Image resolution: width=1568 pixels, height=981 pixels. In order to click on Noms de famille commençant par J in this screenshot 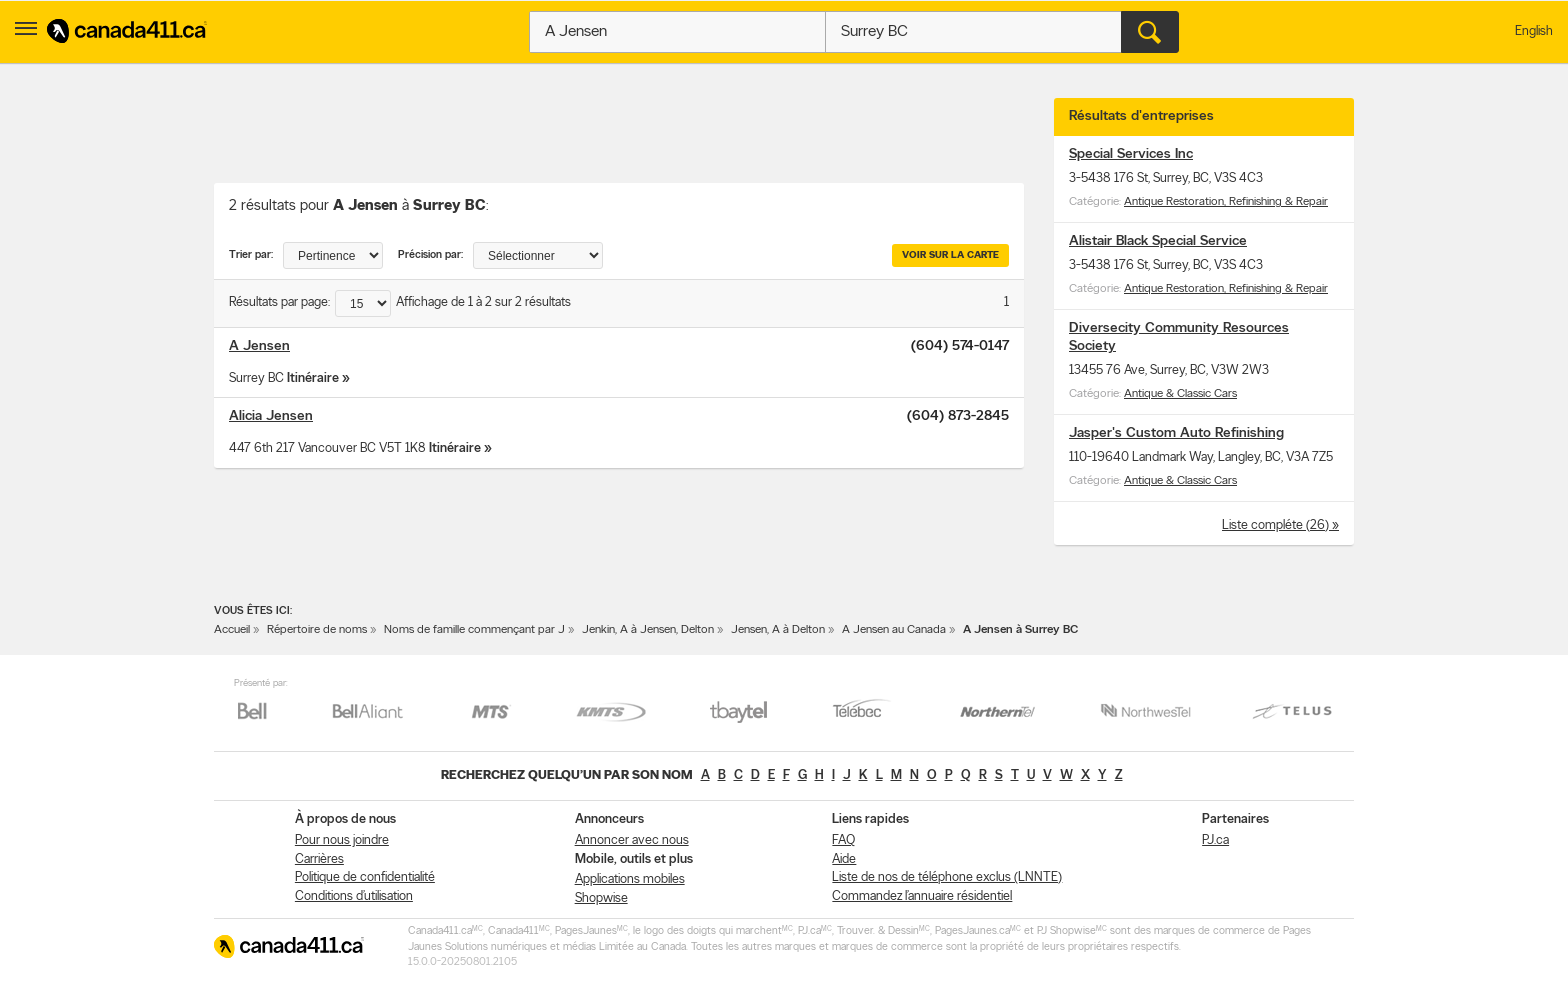, I will do `click(474, 630)`.